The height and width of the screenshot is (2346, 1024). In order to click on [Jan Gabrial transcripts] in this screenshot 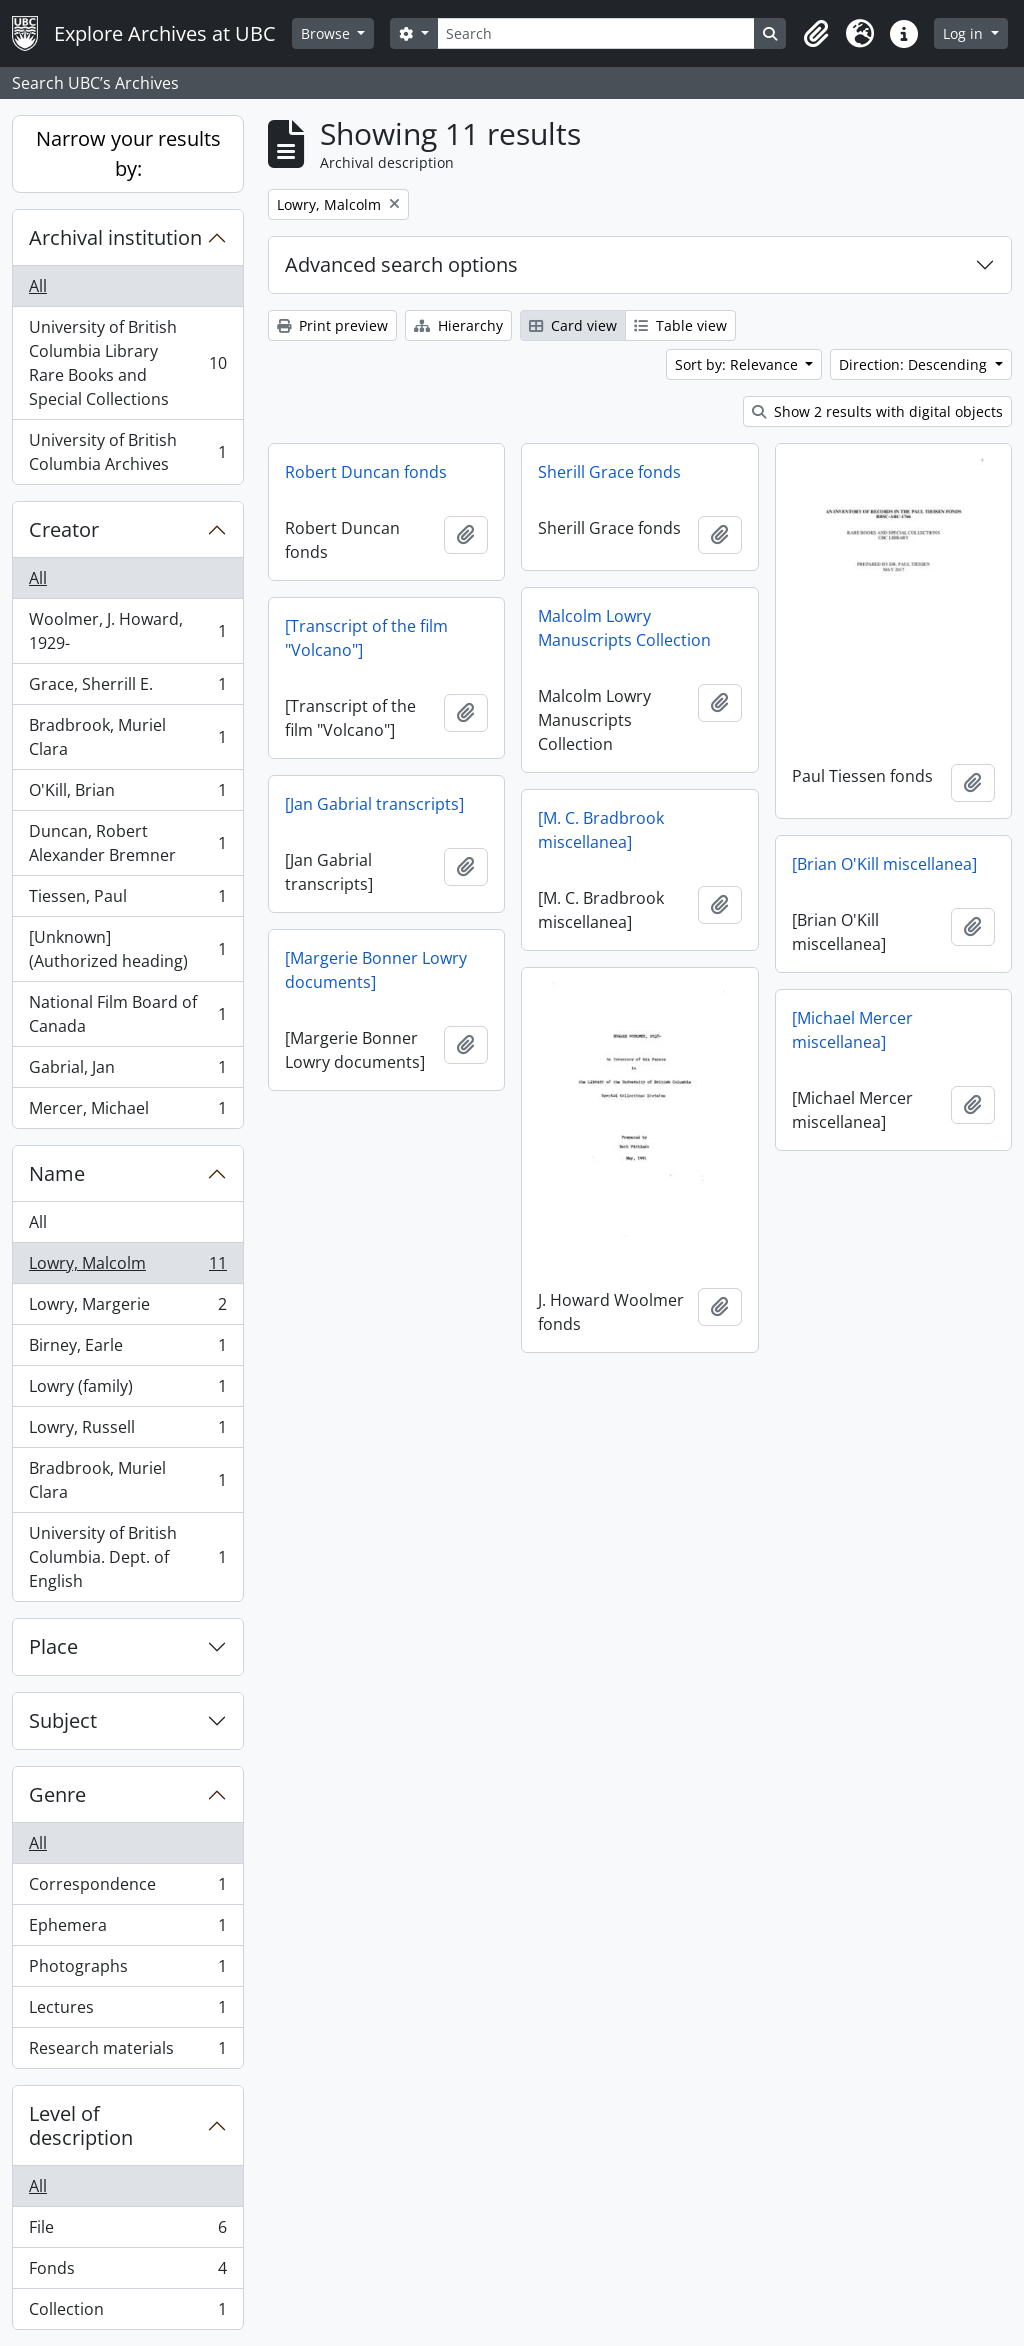, I will do `click(374, 804)`.